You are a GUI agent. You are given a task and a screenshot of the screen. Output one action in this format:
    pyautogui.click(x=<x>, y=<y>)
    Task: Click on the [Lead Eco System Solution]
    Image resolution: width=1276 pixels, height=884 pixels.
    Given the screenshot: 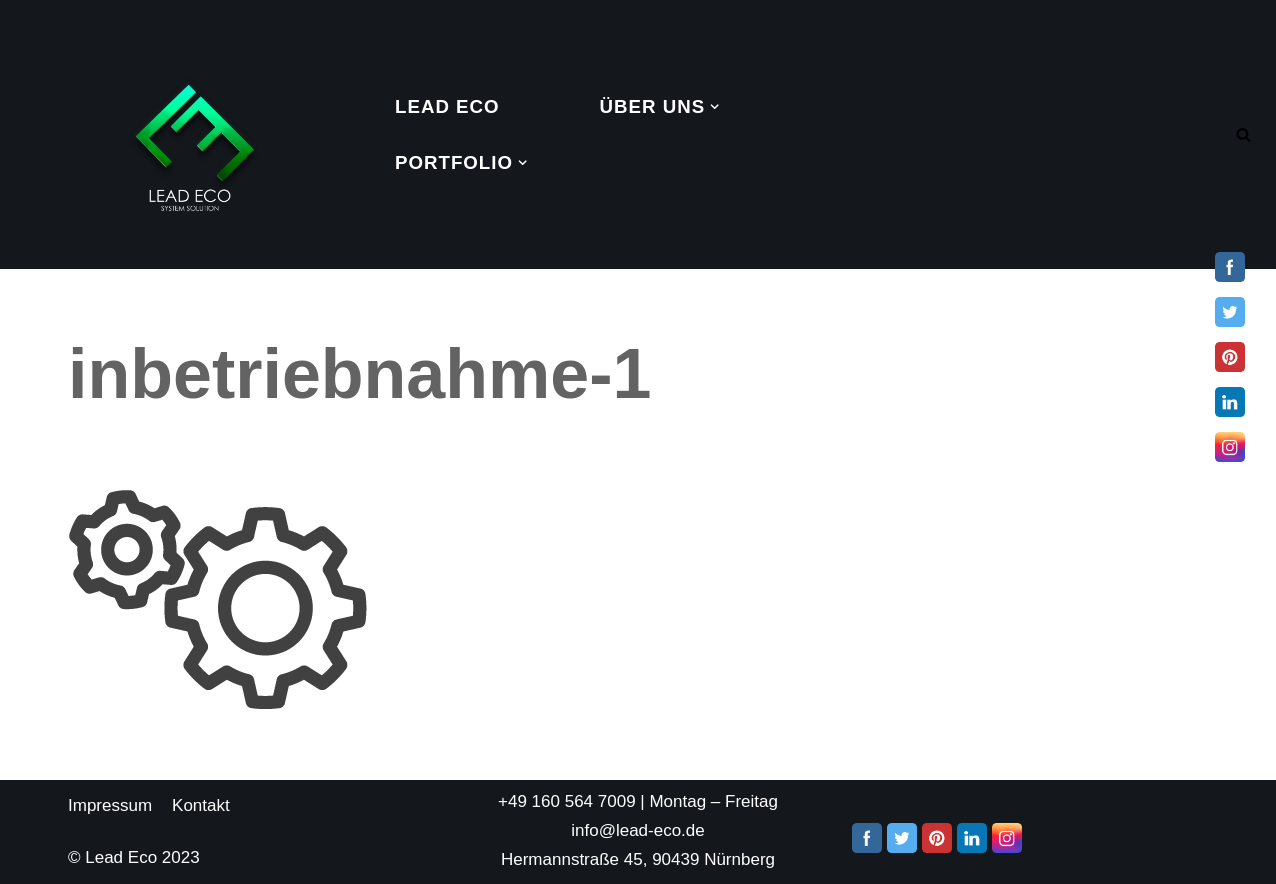 What is the action you would take?
    pyautogui.click(x=190, y=134)
    